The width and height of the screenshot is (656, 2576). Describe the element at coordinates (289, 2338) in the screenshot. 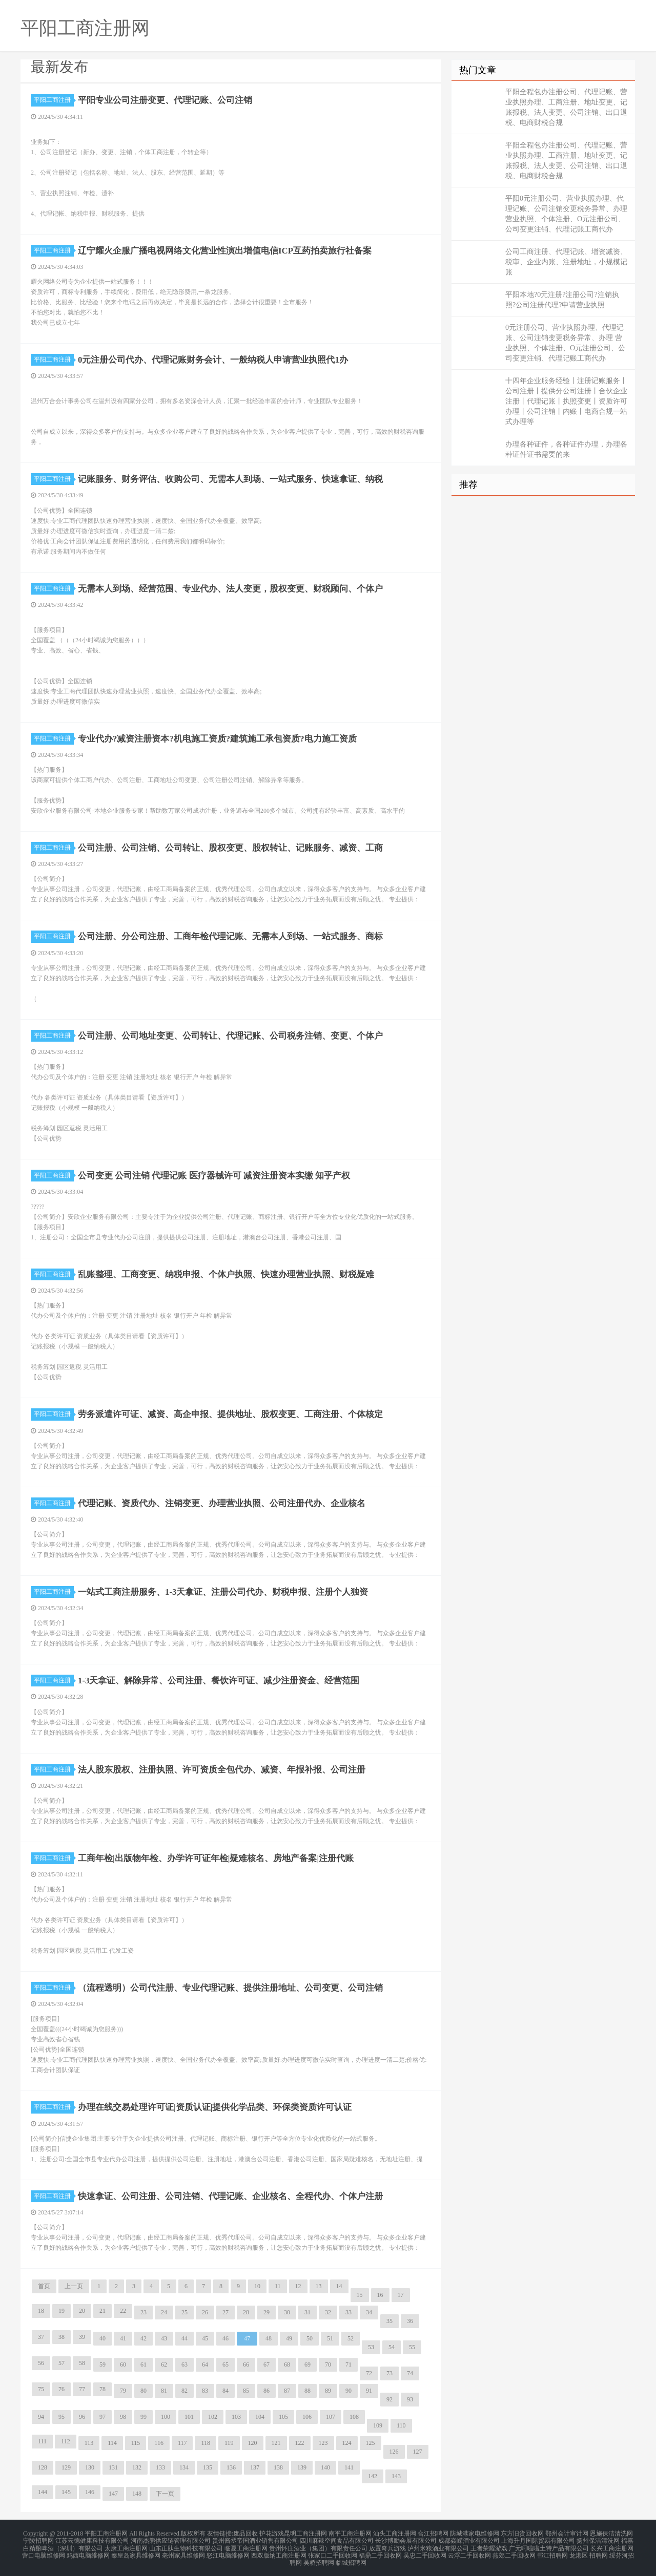

I see `49` at that location.